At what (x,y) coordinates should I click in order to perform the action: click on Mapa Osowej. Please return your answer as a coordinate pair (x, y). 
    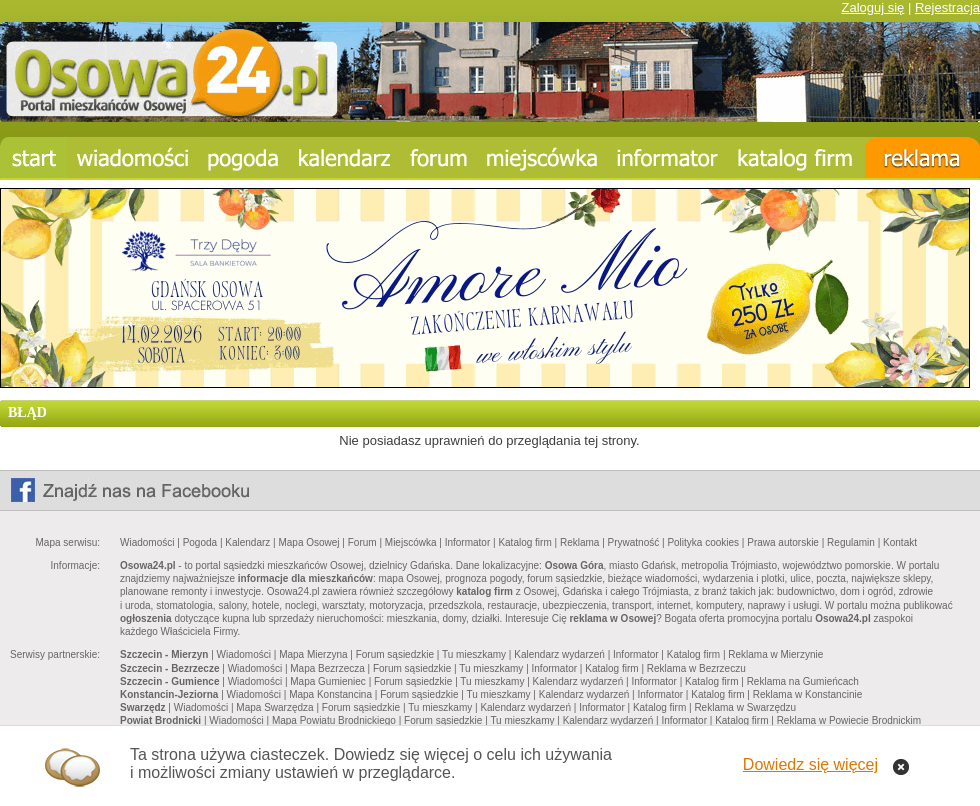
    Looking at the image, I should click on (308, 542).